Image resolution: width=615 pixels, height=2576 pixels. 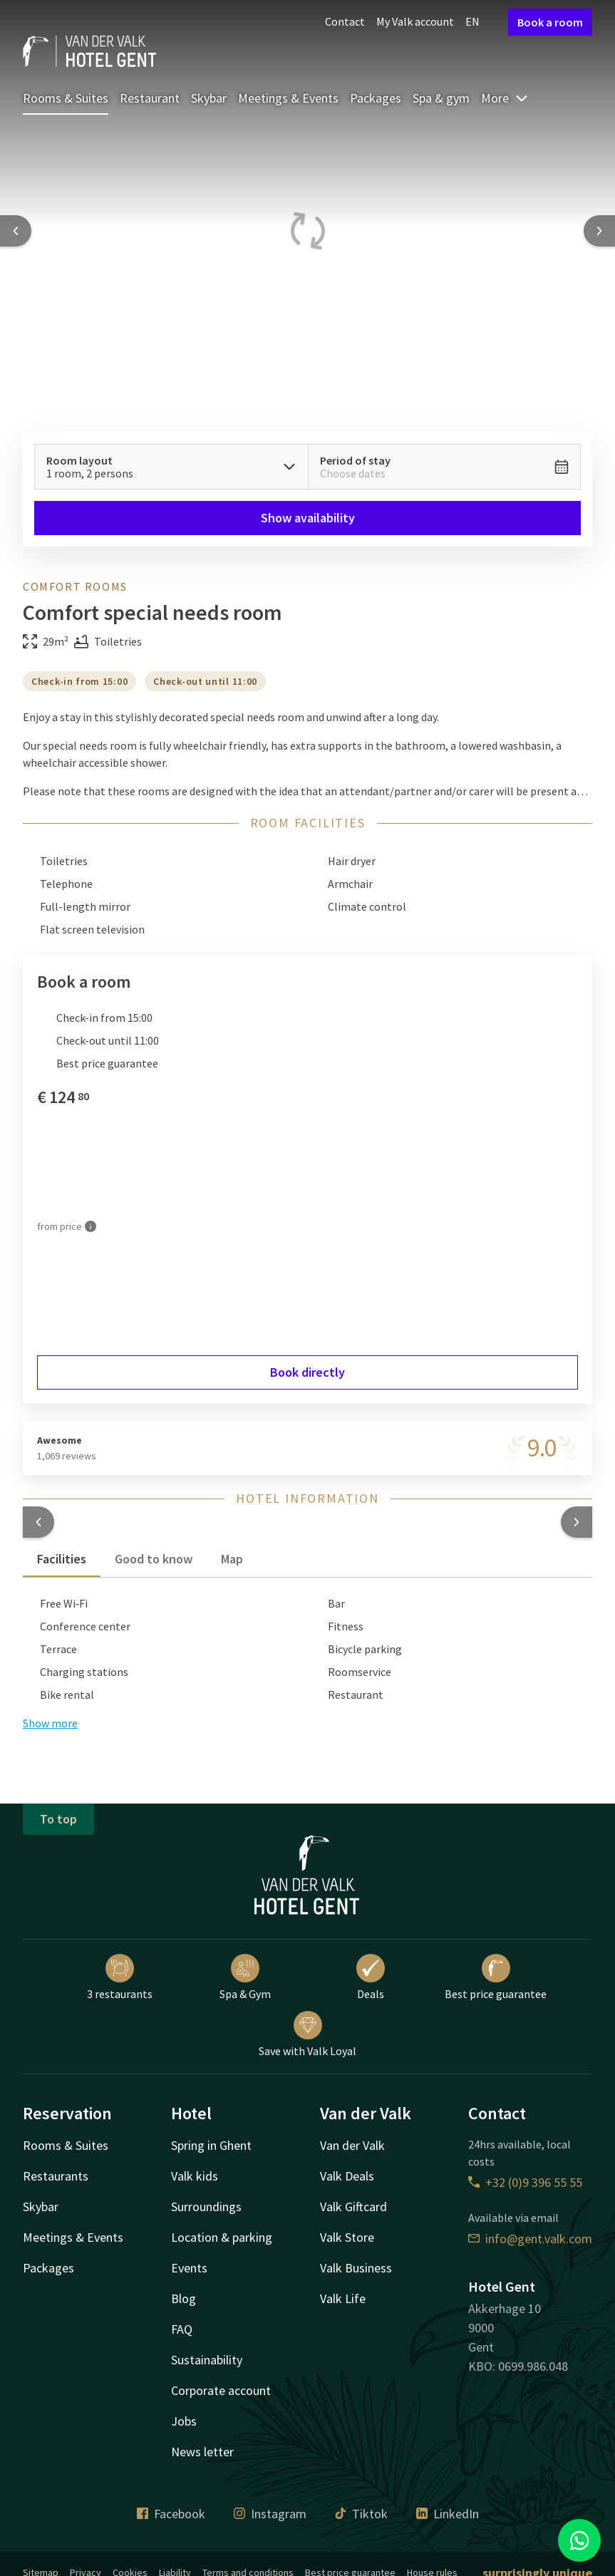 What do you see at coordinates (343, 2298) in the screenshot?
I see `Valk Life` at bounding box center [343, 2298].